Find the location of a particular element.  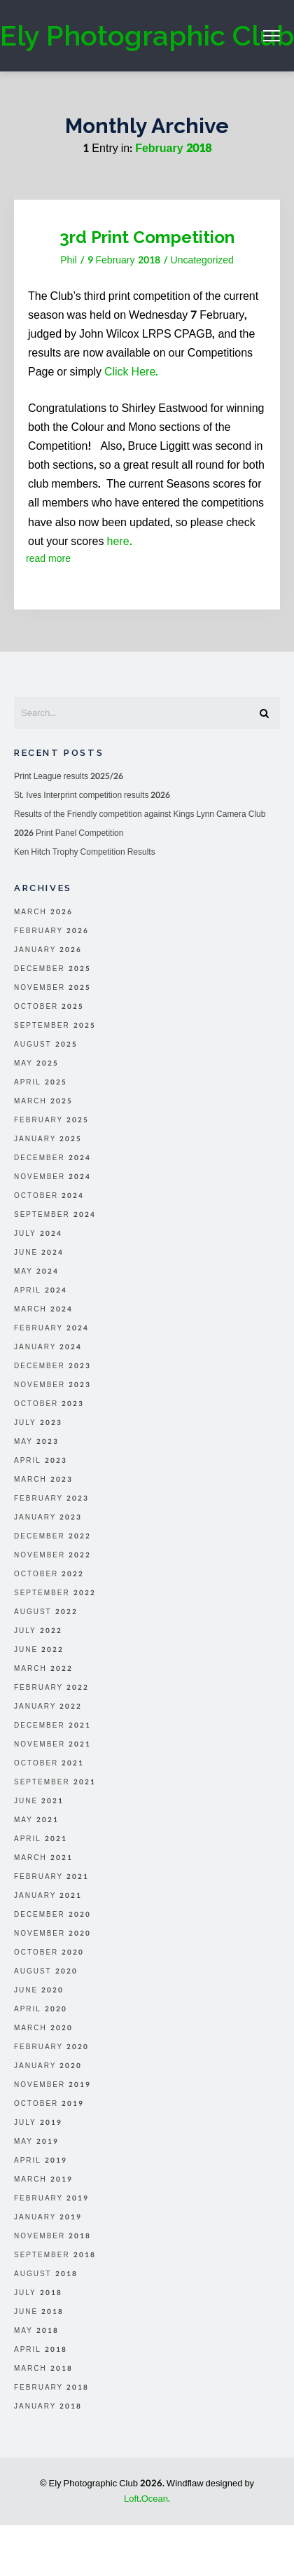

March 2019 is located at coordinates (43, 2179).